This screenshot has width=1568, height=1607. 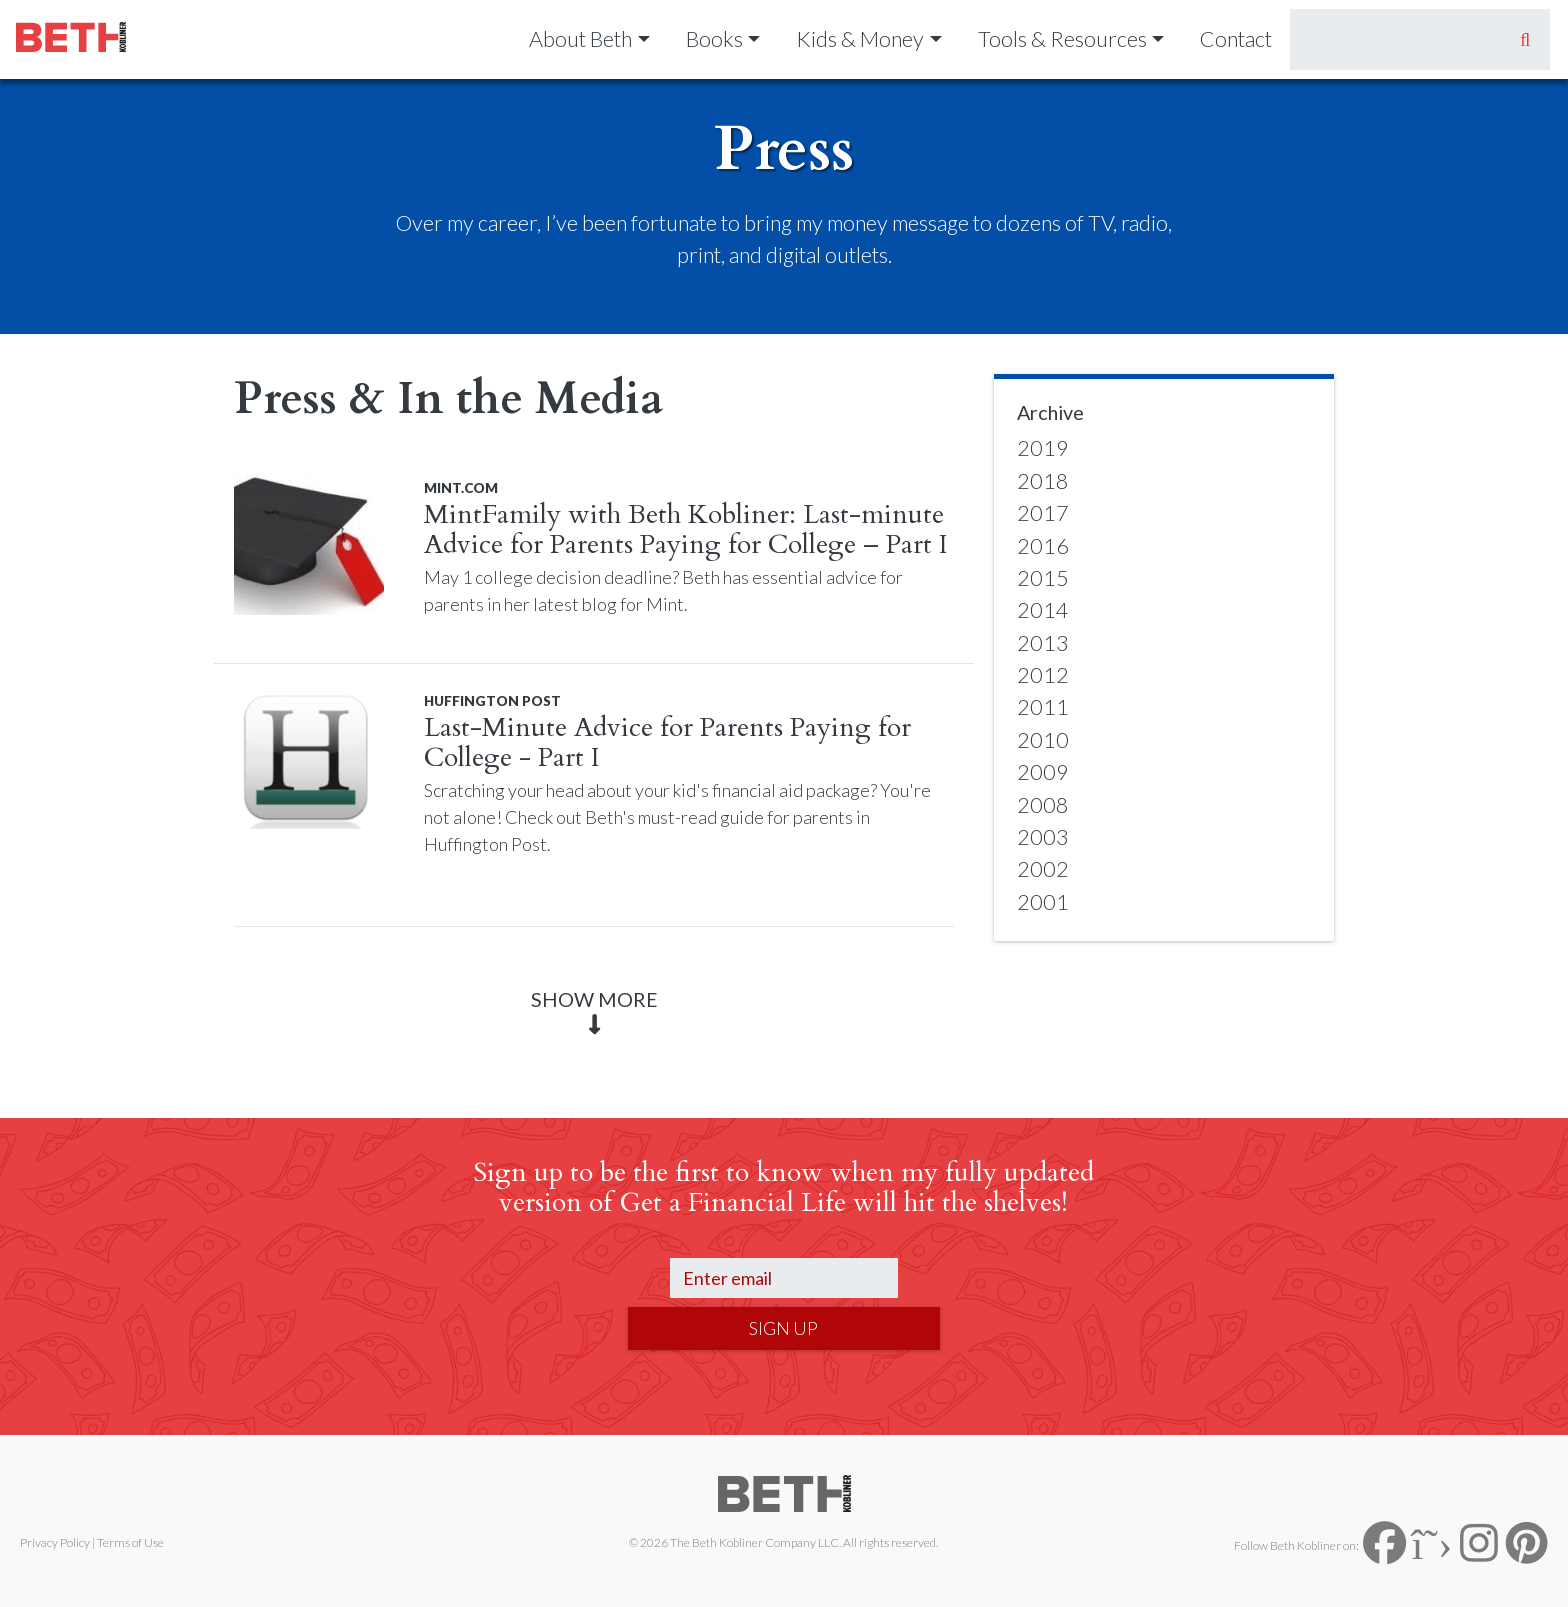 What do you see at coordinates (1043, 513) in the screenshot?
I see `2017` at bounding box center [1043, 513].